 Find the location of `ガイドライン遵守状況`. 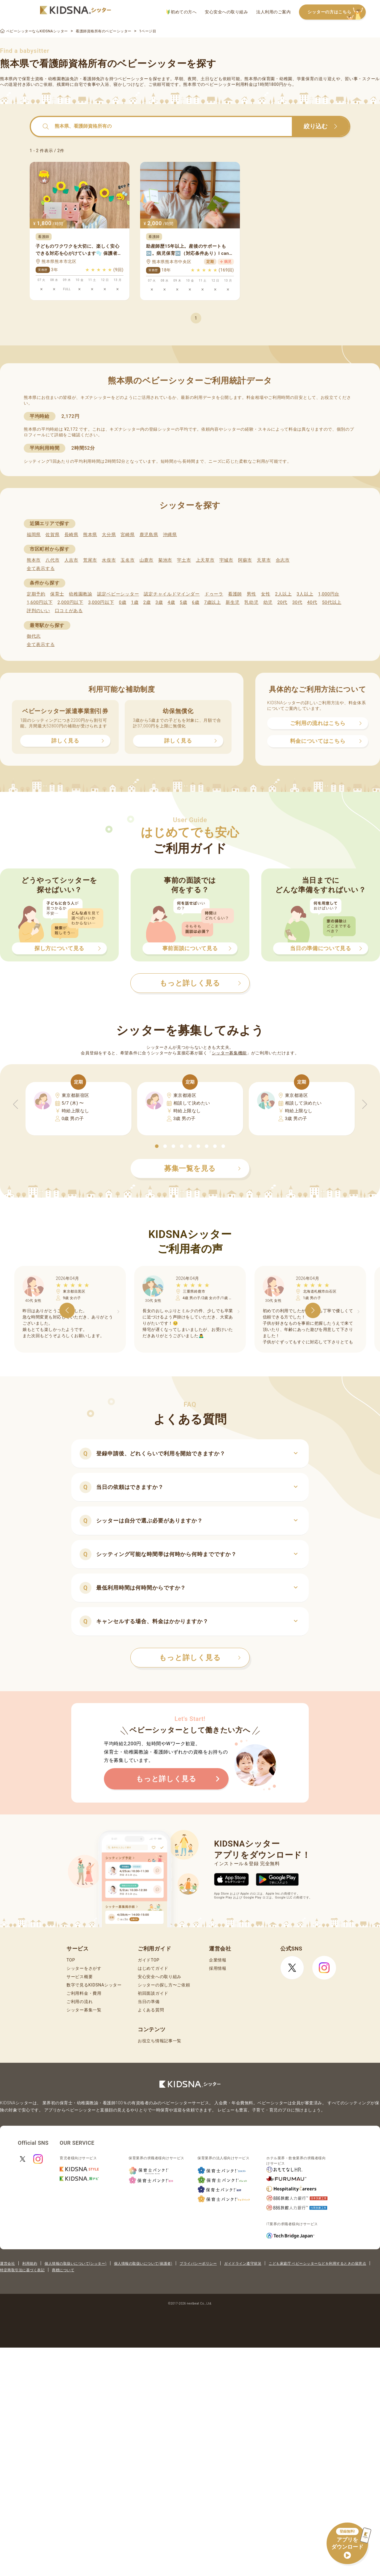

ガイドライン遵守状況 is located at coordinates (242, 2263).